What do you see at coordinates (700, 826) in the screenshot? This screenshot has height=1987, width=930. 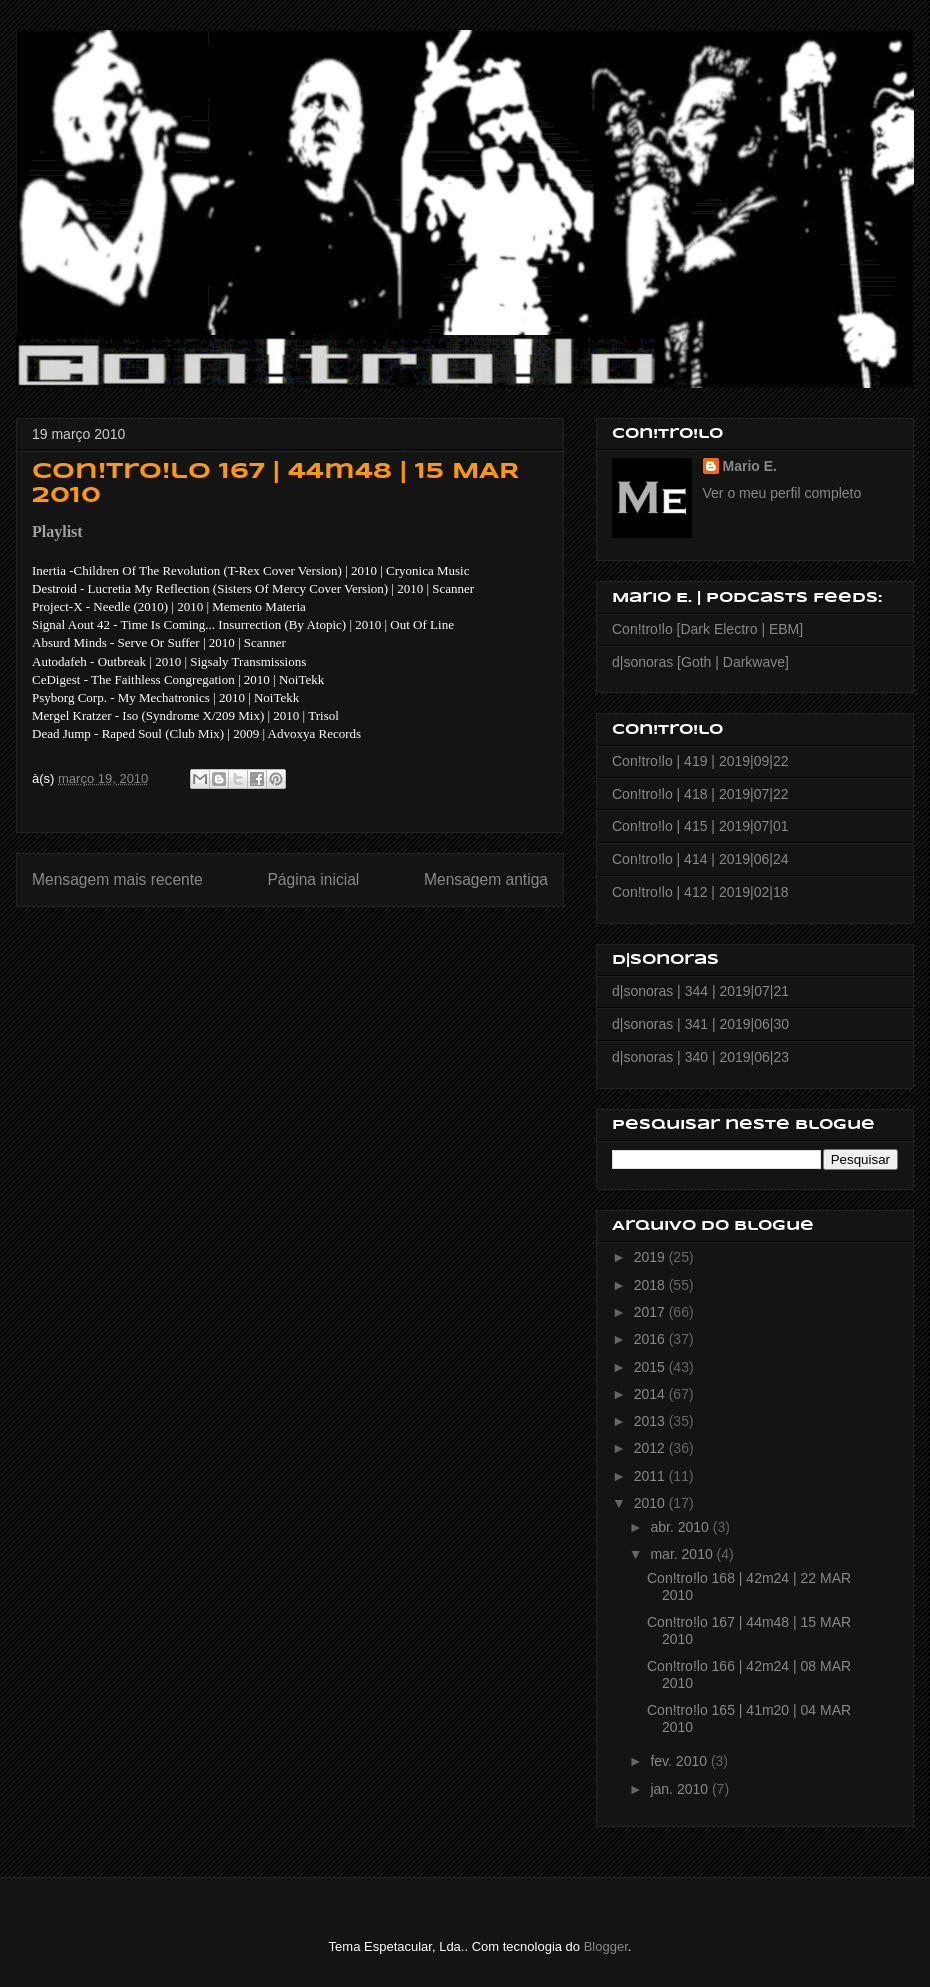 I see `Con!tro!lo | 415 | 2019|07|01` at bounding box center [700, 826].